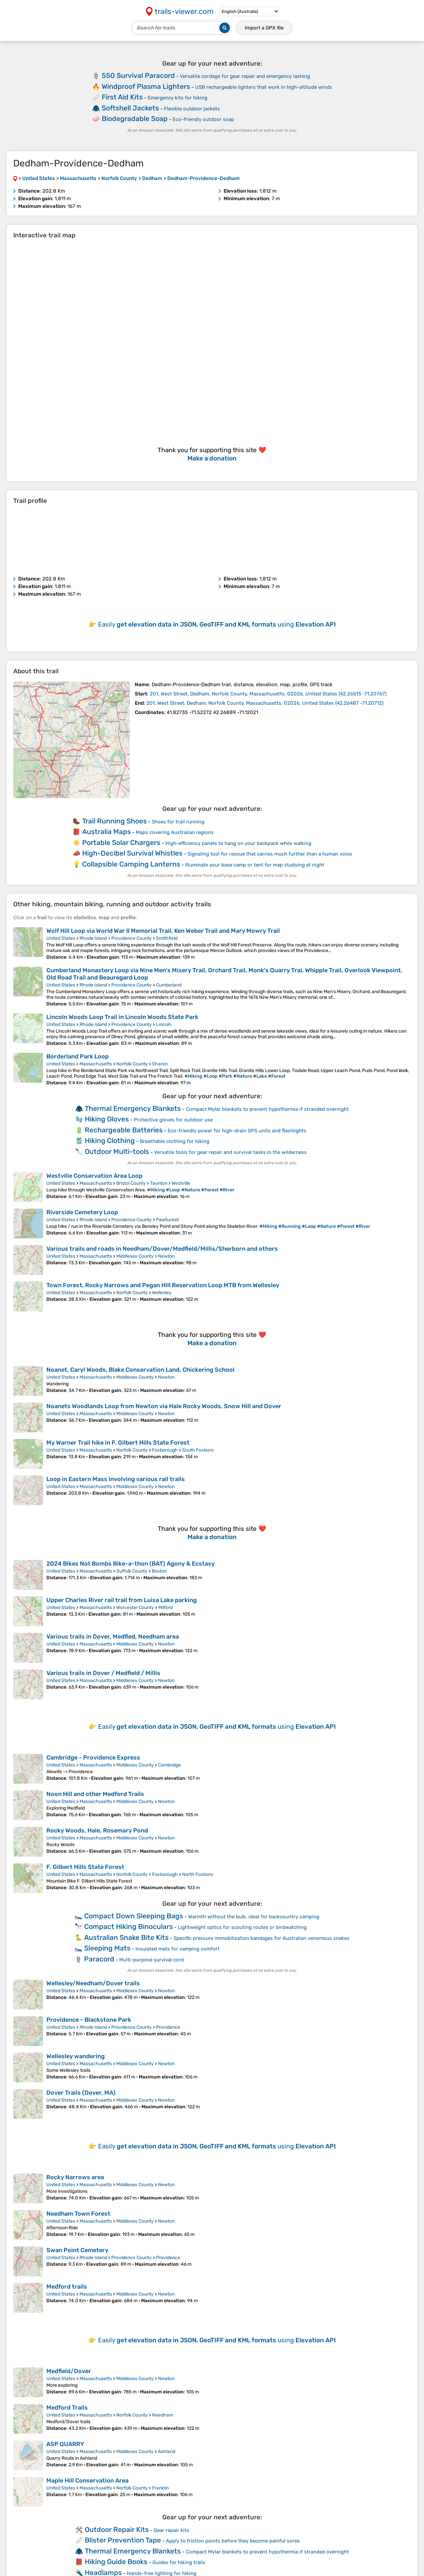  Describe the element at coordinates (135, 118) in the screenshot. I see `Biodegradable Soap` at that location.